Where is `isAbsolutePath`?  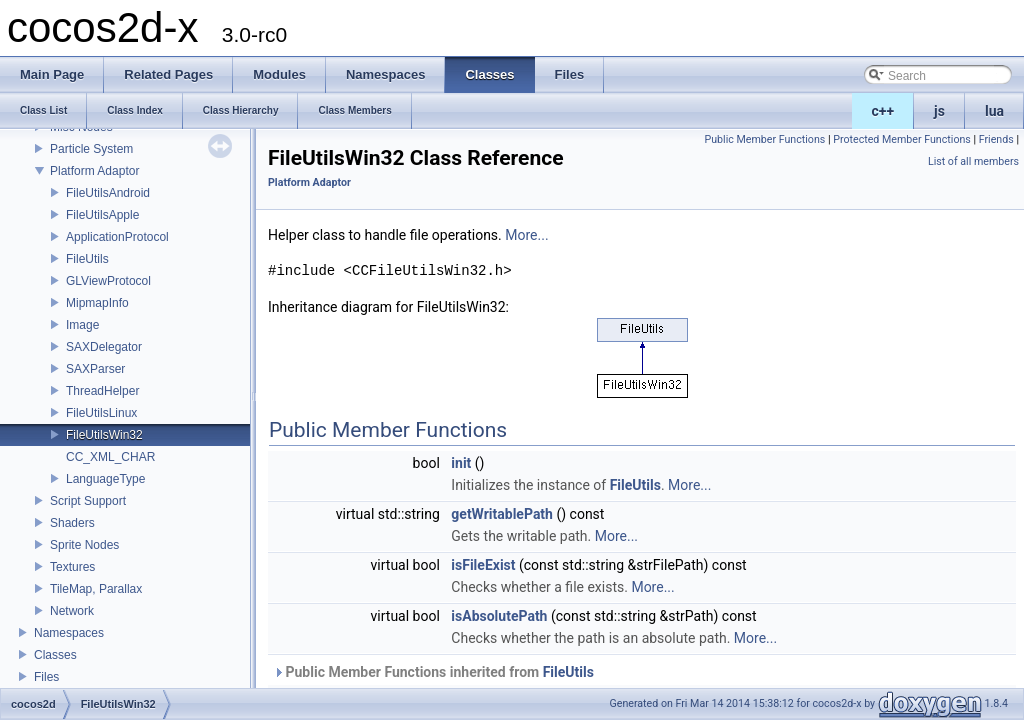
isAbsolutePath is located at coordinates (499, 616).